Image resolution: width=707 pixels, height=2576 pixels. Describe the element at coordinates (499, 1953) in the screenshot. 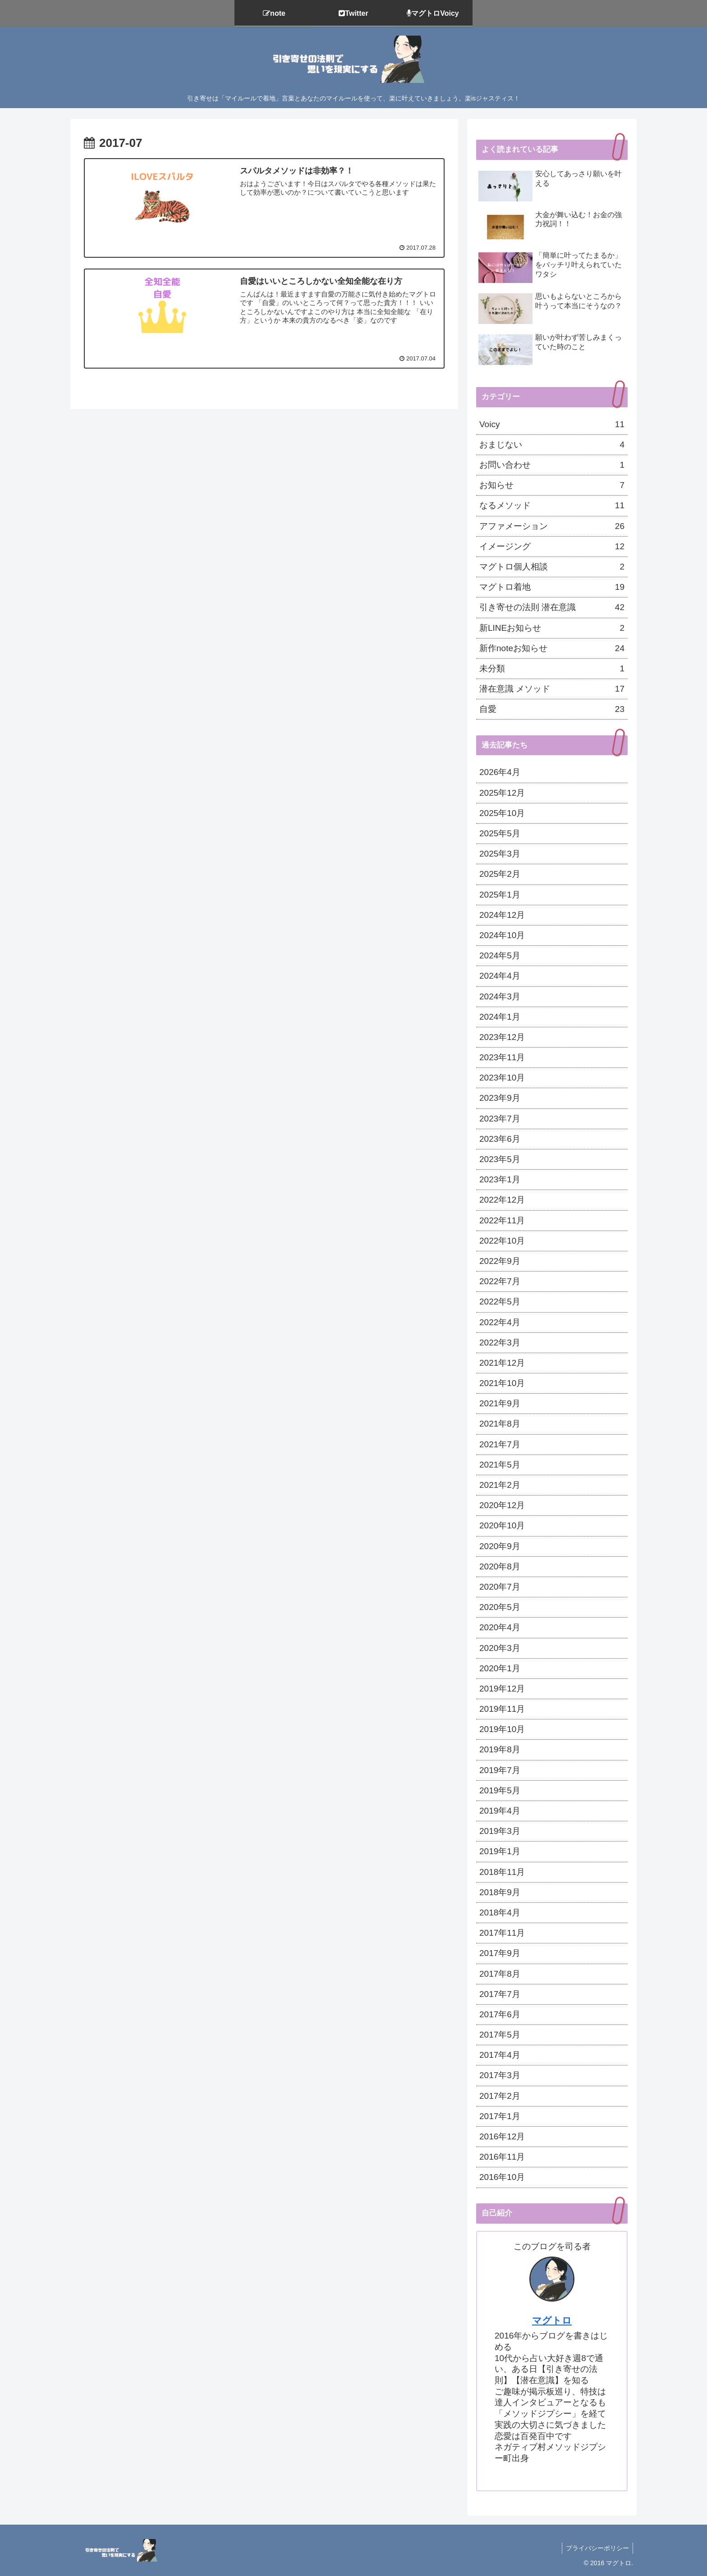

I see `2017年9月` at that location.